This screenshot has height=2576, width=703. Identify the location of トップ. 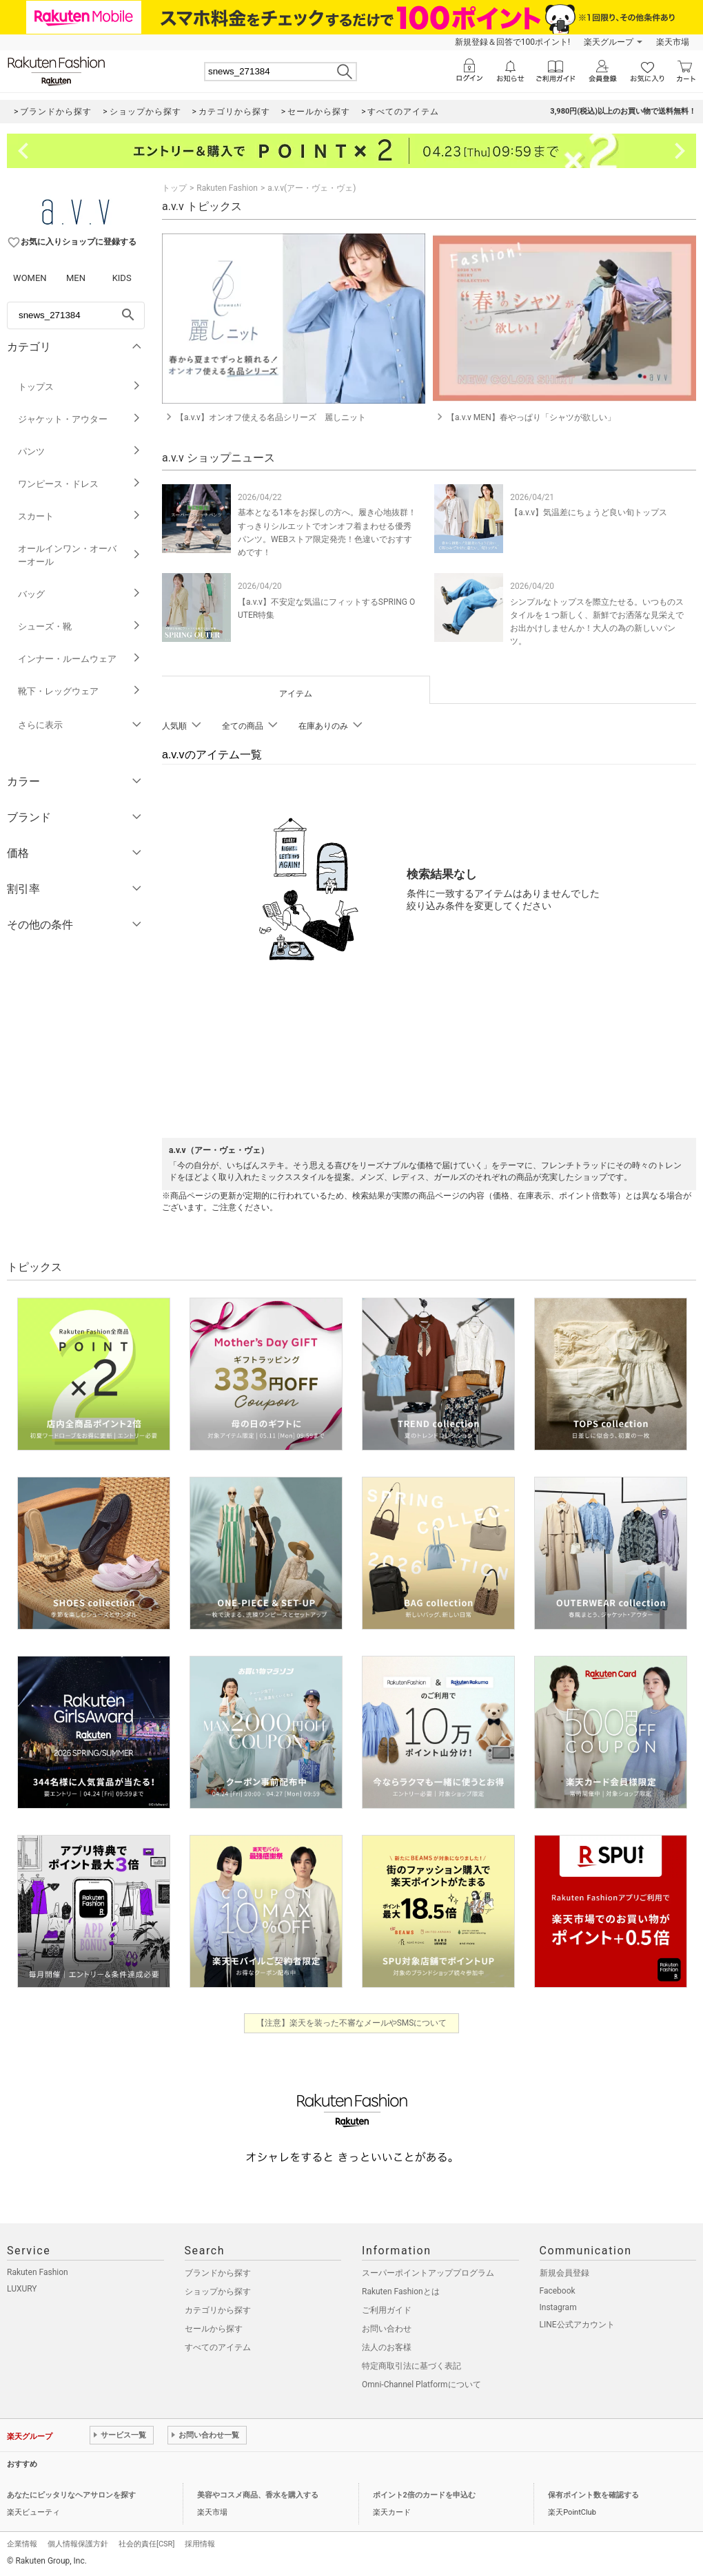
(174, 188).